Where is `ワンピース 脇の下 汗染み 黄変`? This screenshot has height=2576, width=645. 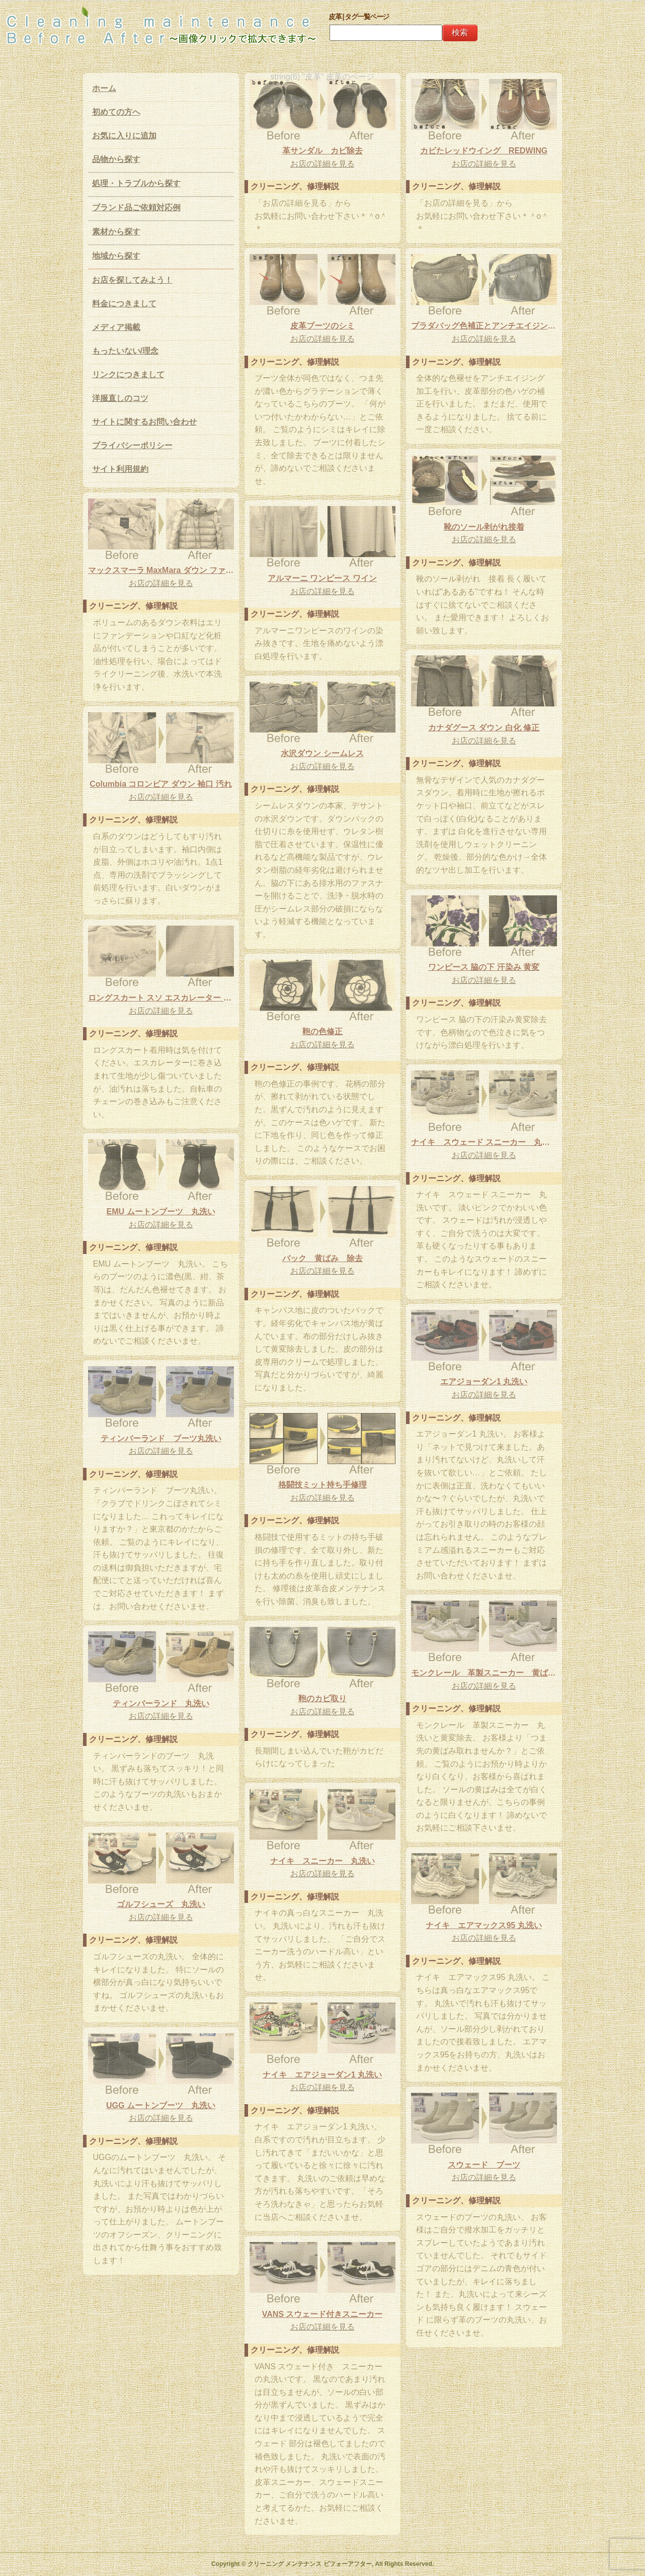 ワンピース 脇の下 汗染み 黄変 is located at coordinates (483, 967).